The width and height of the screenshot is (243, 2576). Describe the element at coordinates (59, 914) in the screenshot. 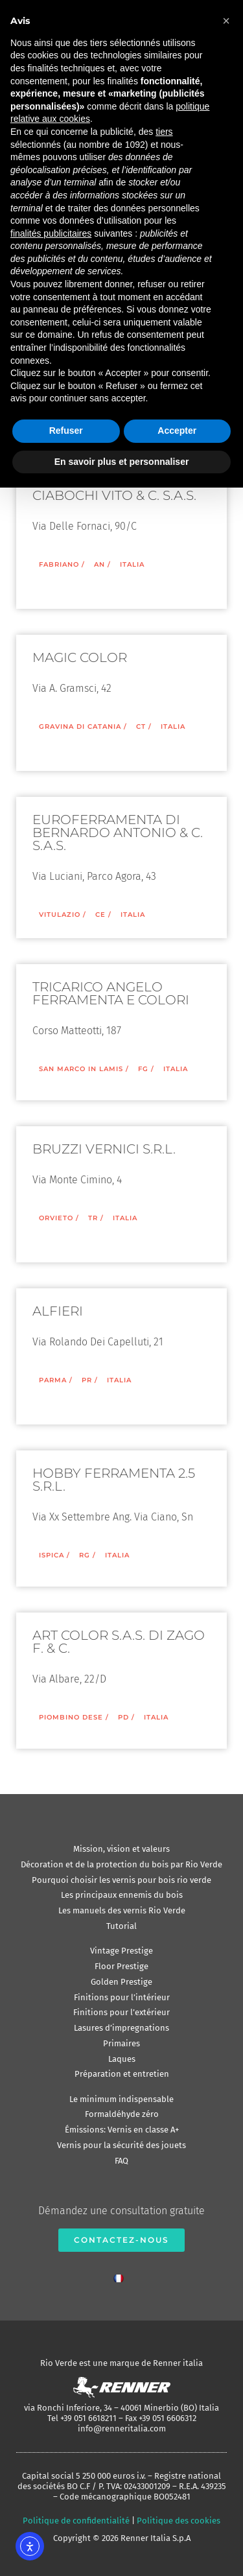

I see `Vitulazio` at that location.